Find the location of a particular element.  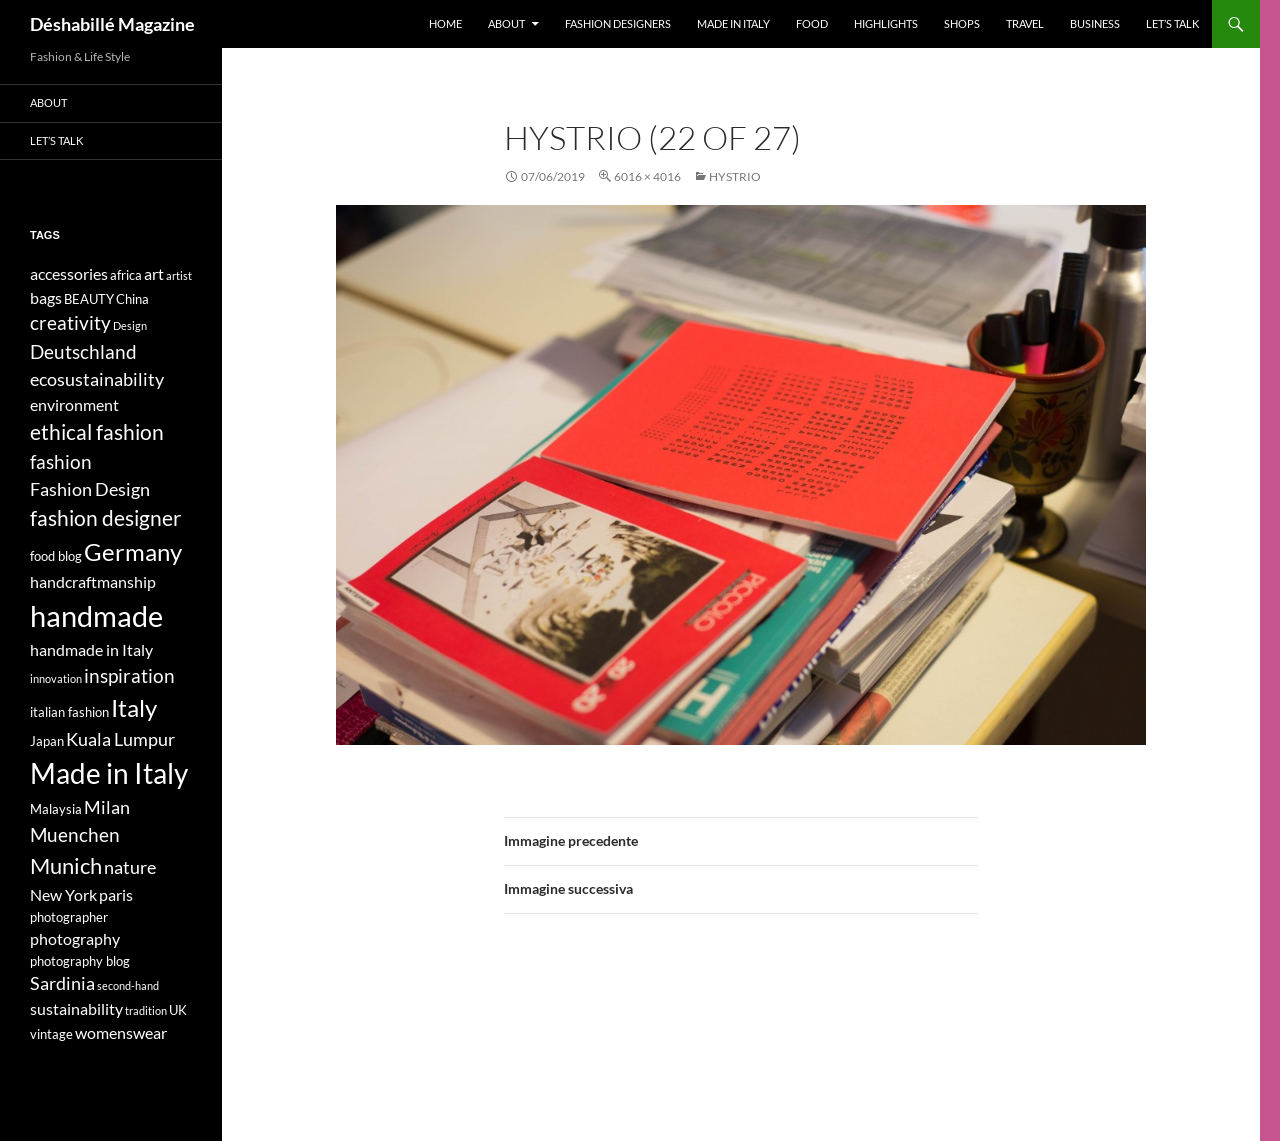

UK [UK (4 elementi)] is located at coordinates (178, 1010).